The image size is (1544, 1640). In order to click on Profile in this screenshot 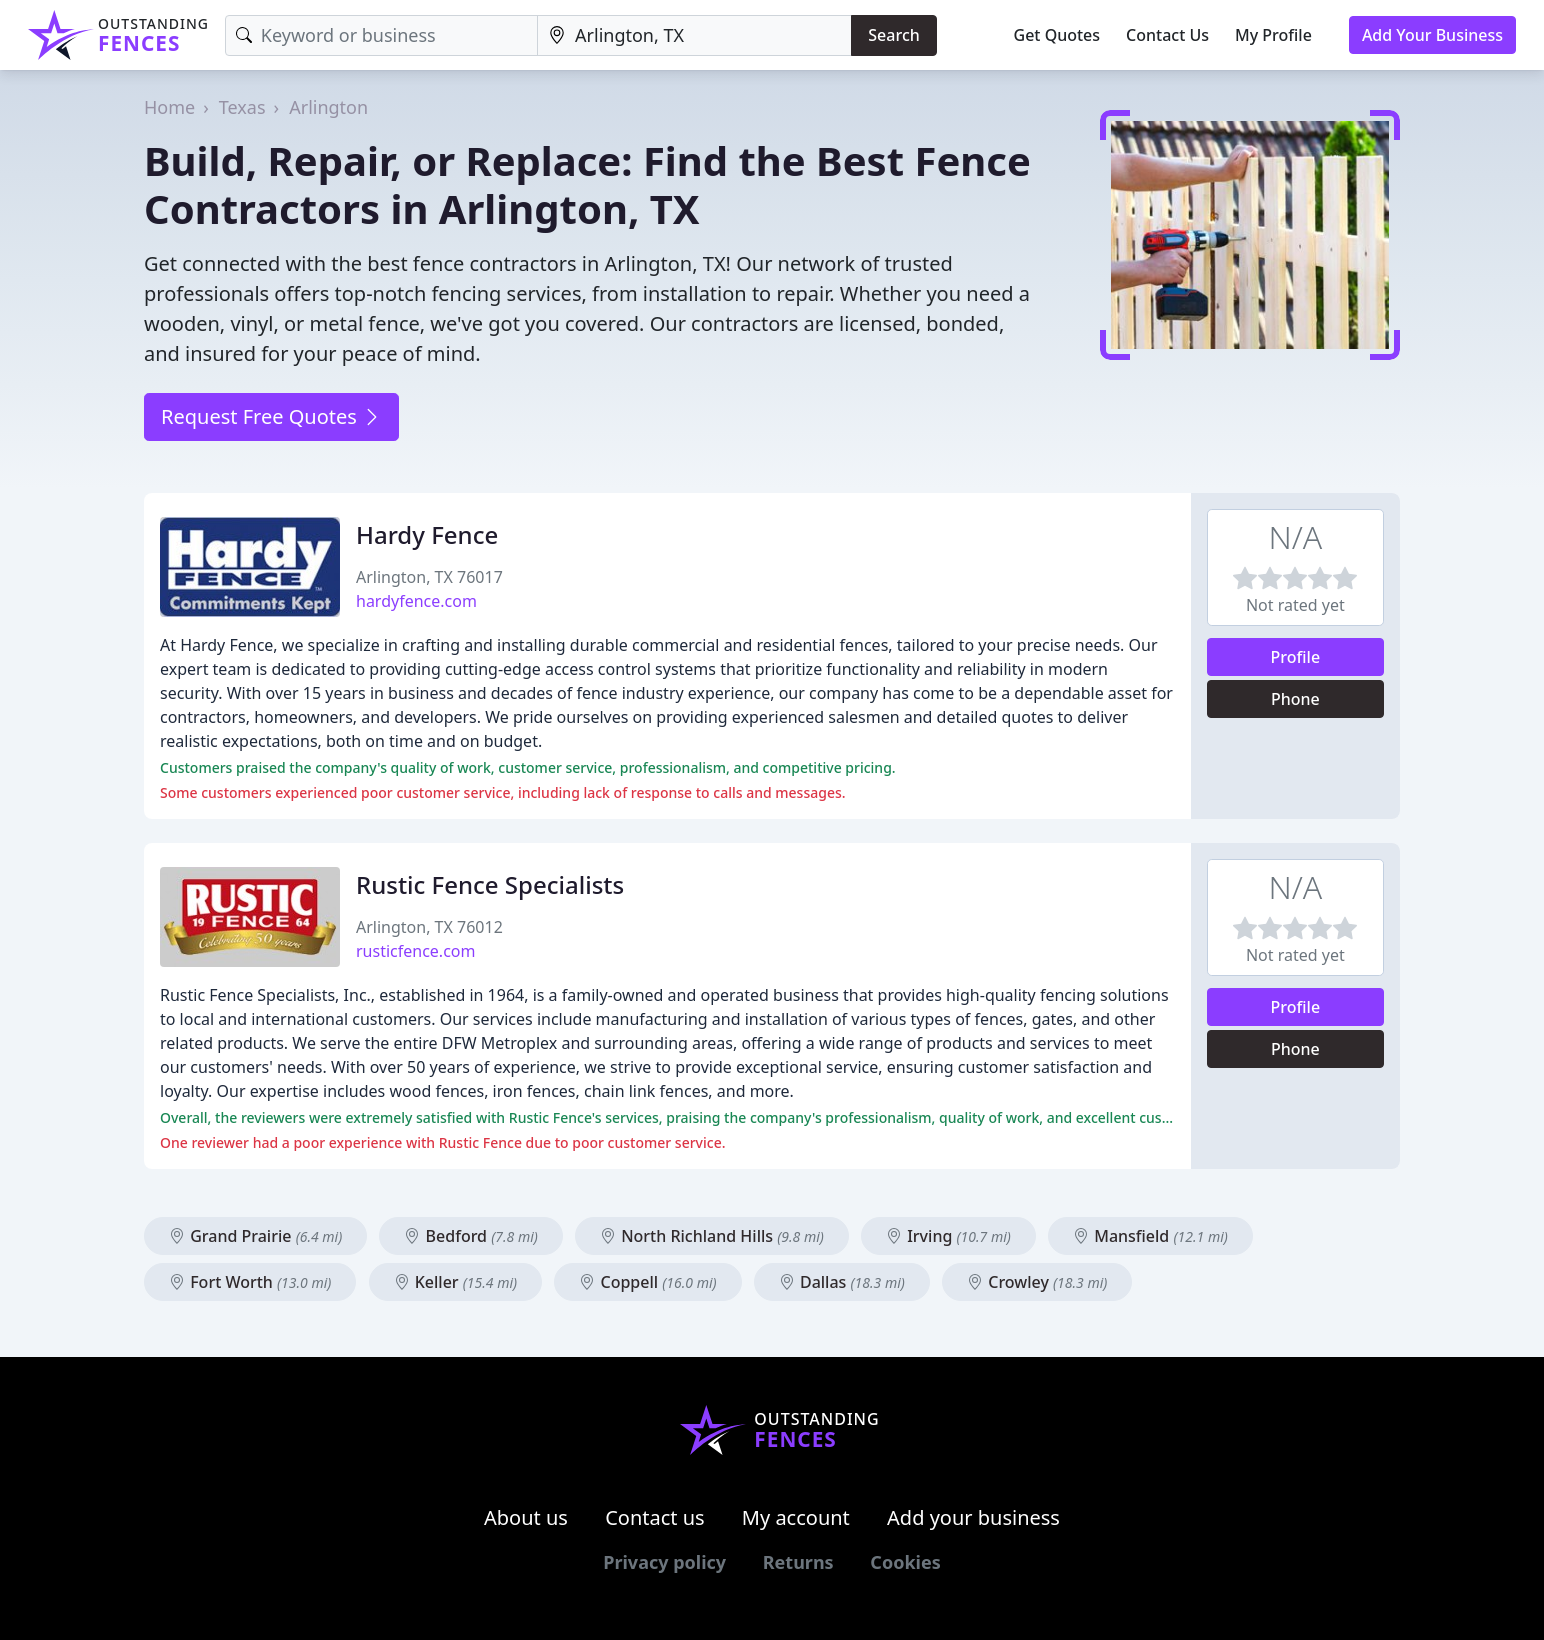, I will do `click(1296, 657)`.